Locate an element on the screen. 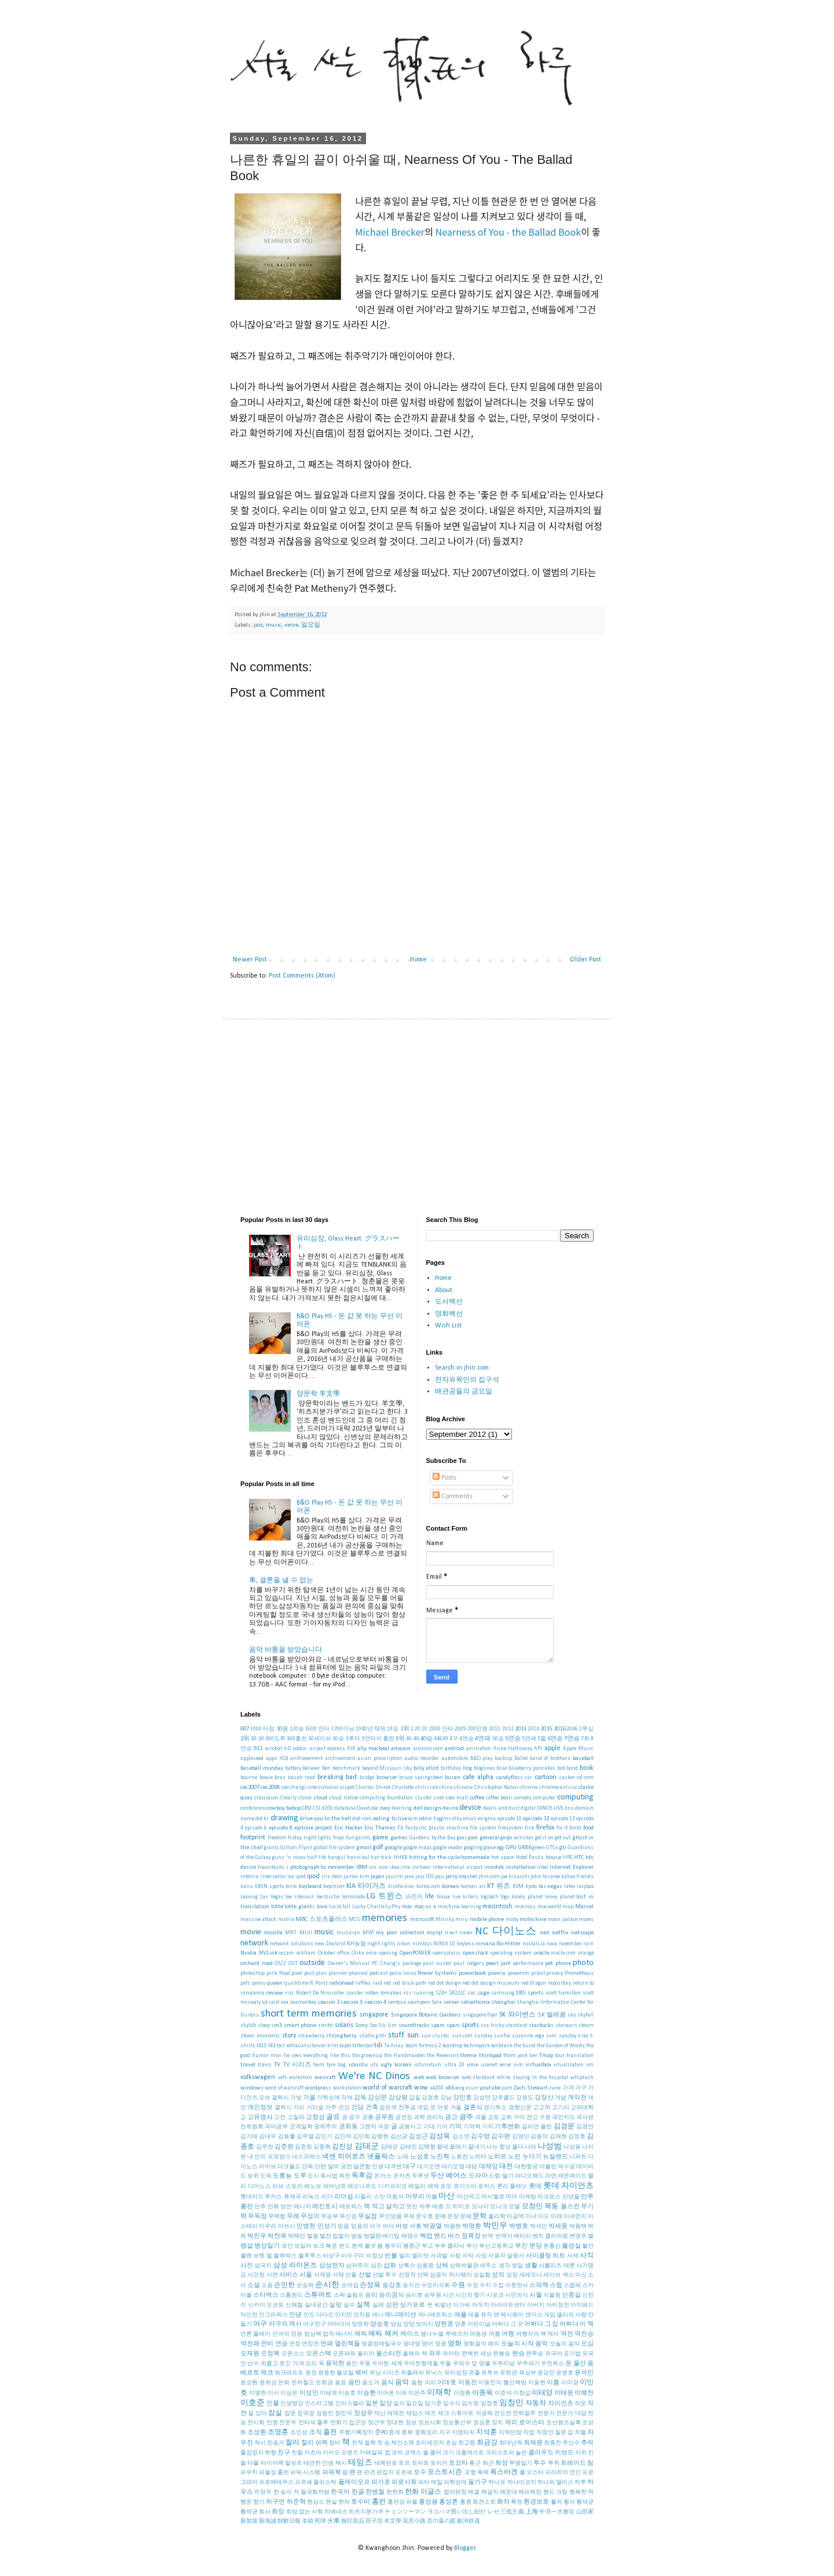 The width and height of the screenshot is (834, 2576). 빈볼 is located at coordinates (391, 2256).